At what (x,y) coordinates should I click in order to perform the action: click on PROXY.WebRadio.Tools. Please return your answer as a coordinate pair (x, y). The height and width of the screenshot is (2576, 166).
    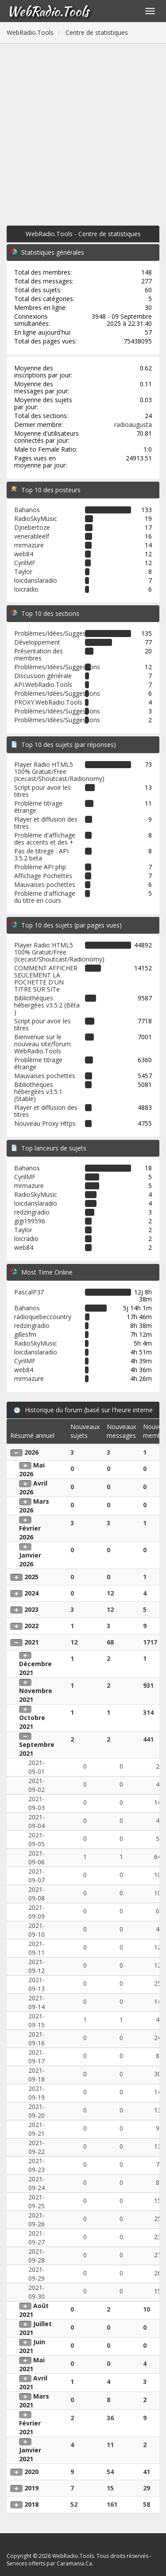
    Looking at the image, I should click on (48, 702).